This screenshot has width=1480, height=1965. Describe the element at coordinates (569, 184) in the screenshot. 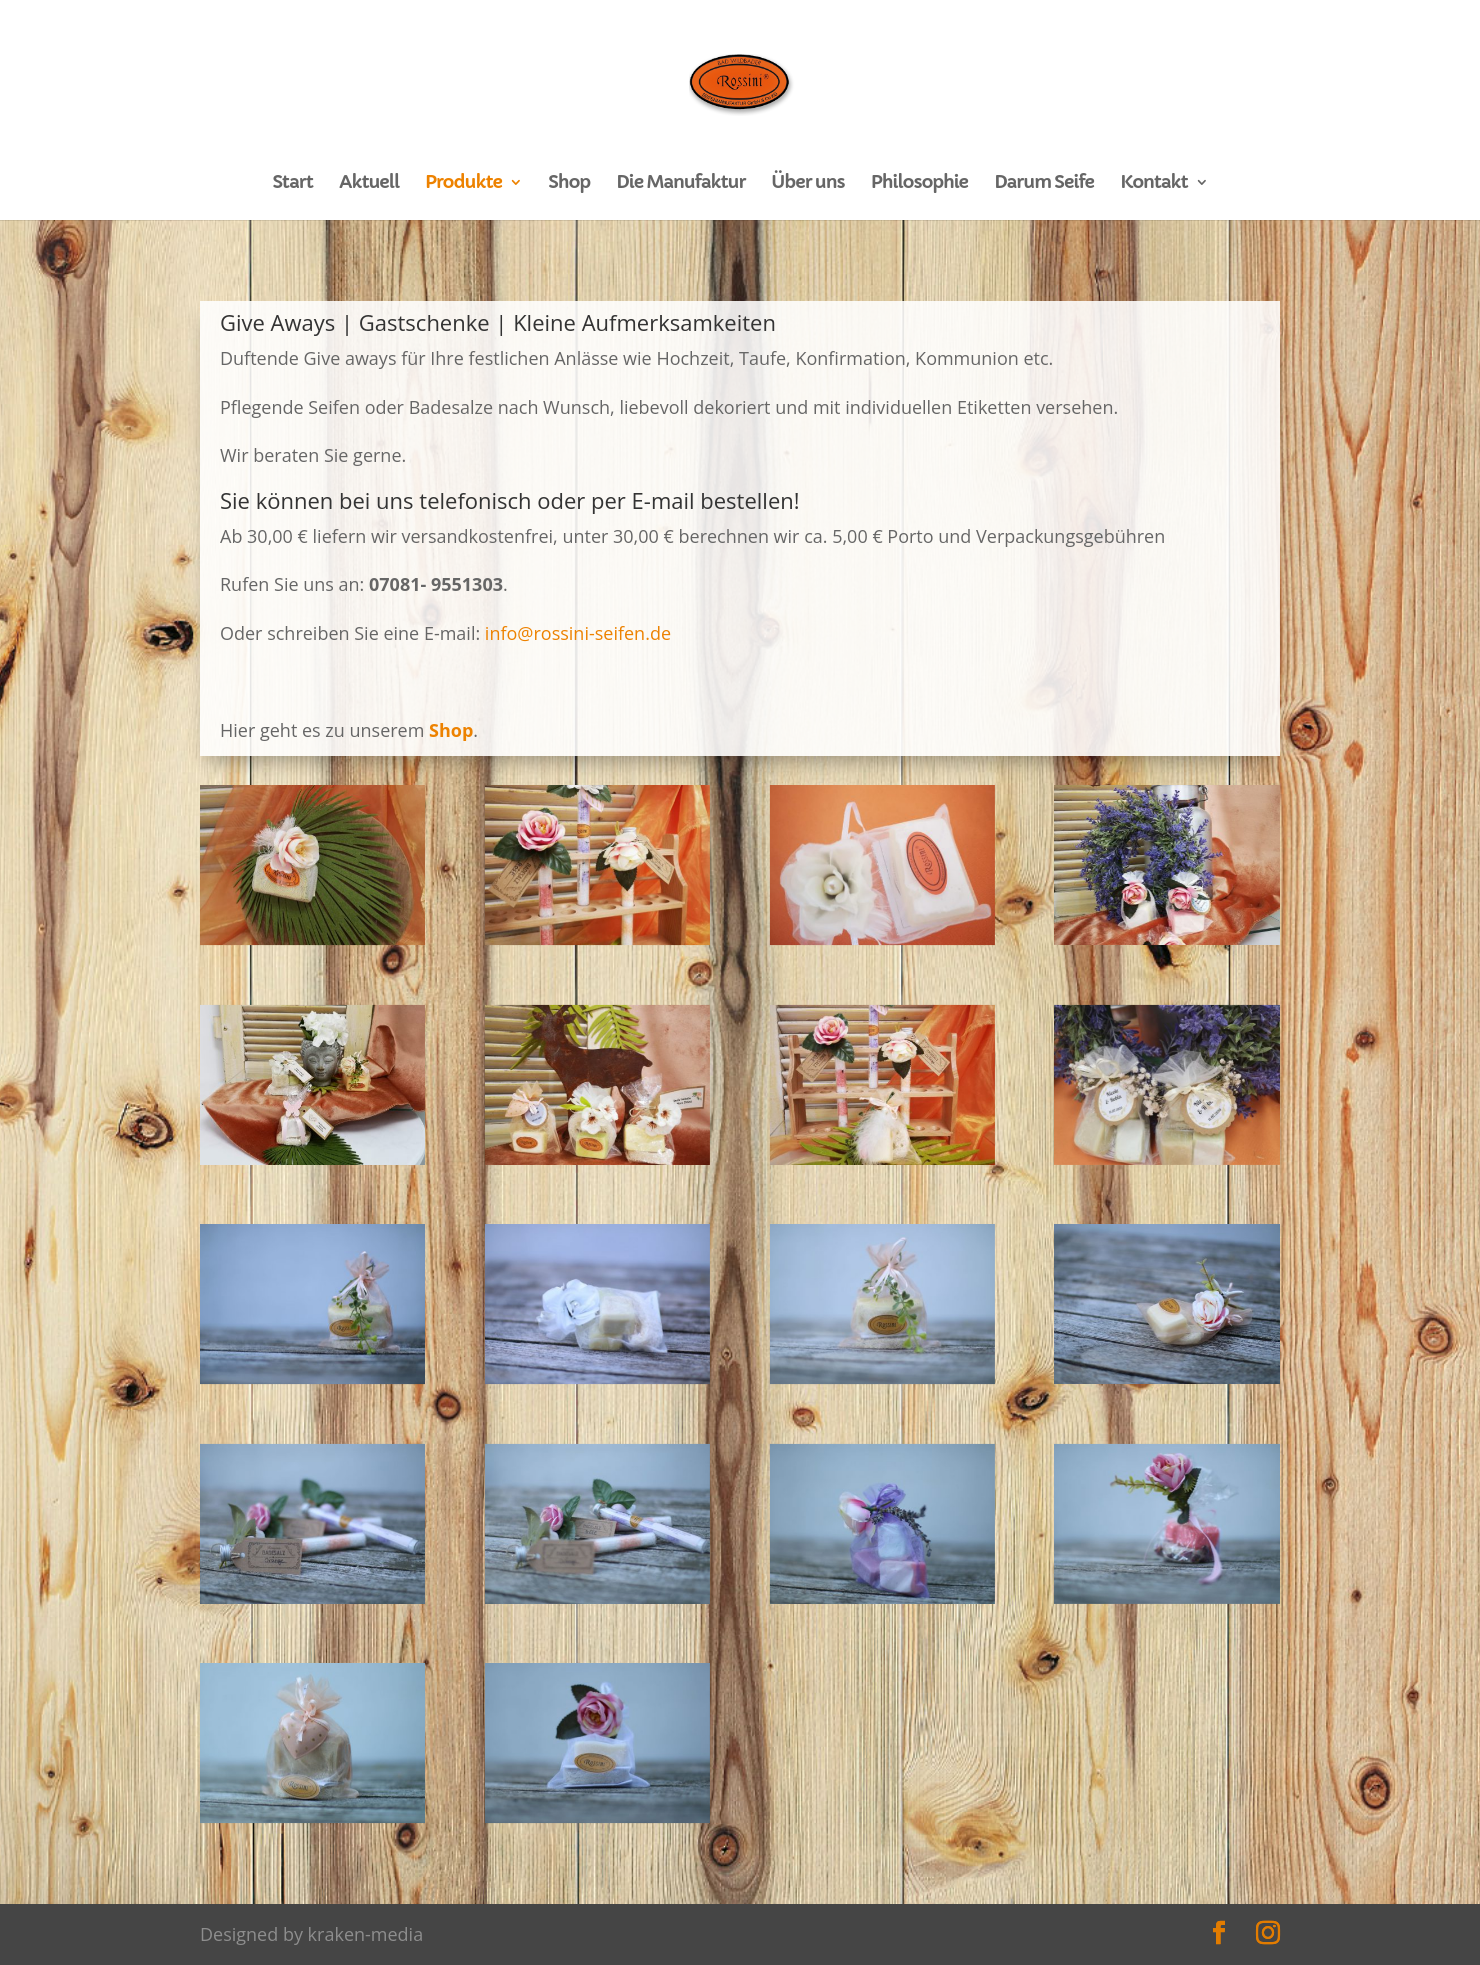

I see `Shop` at that location.